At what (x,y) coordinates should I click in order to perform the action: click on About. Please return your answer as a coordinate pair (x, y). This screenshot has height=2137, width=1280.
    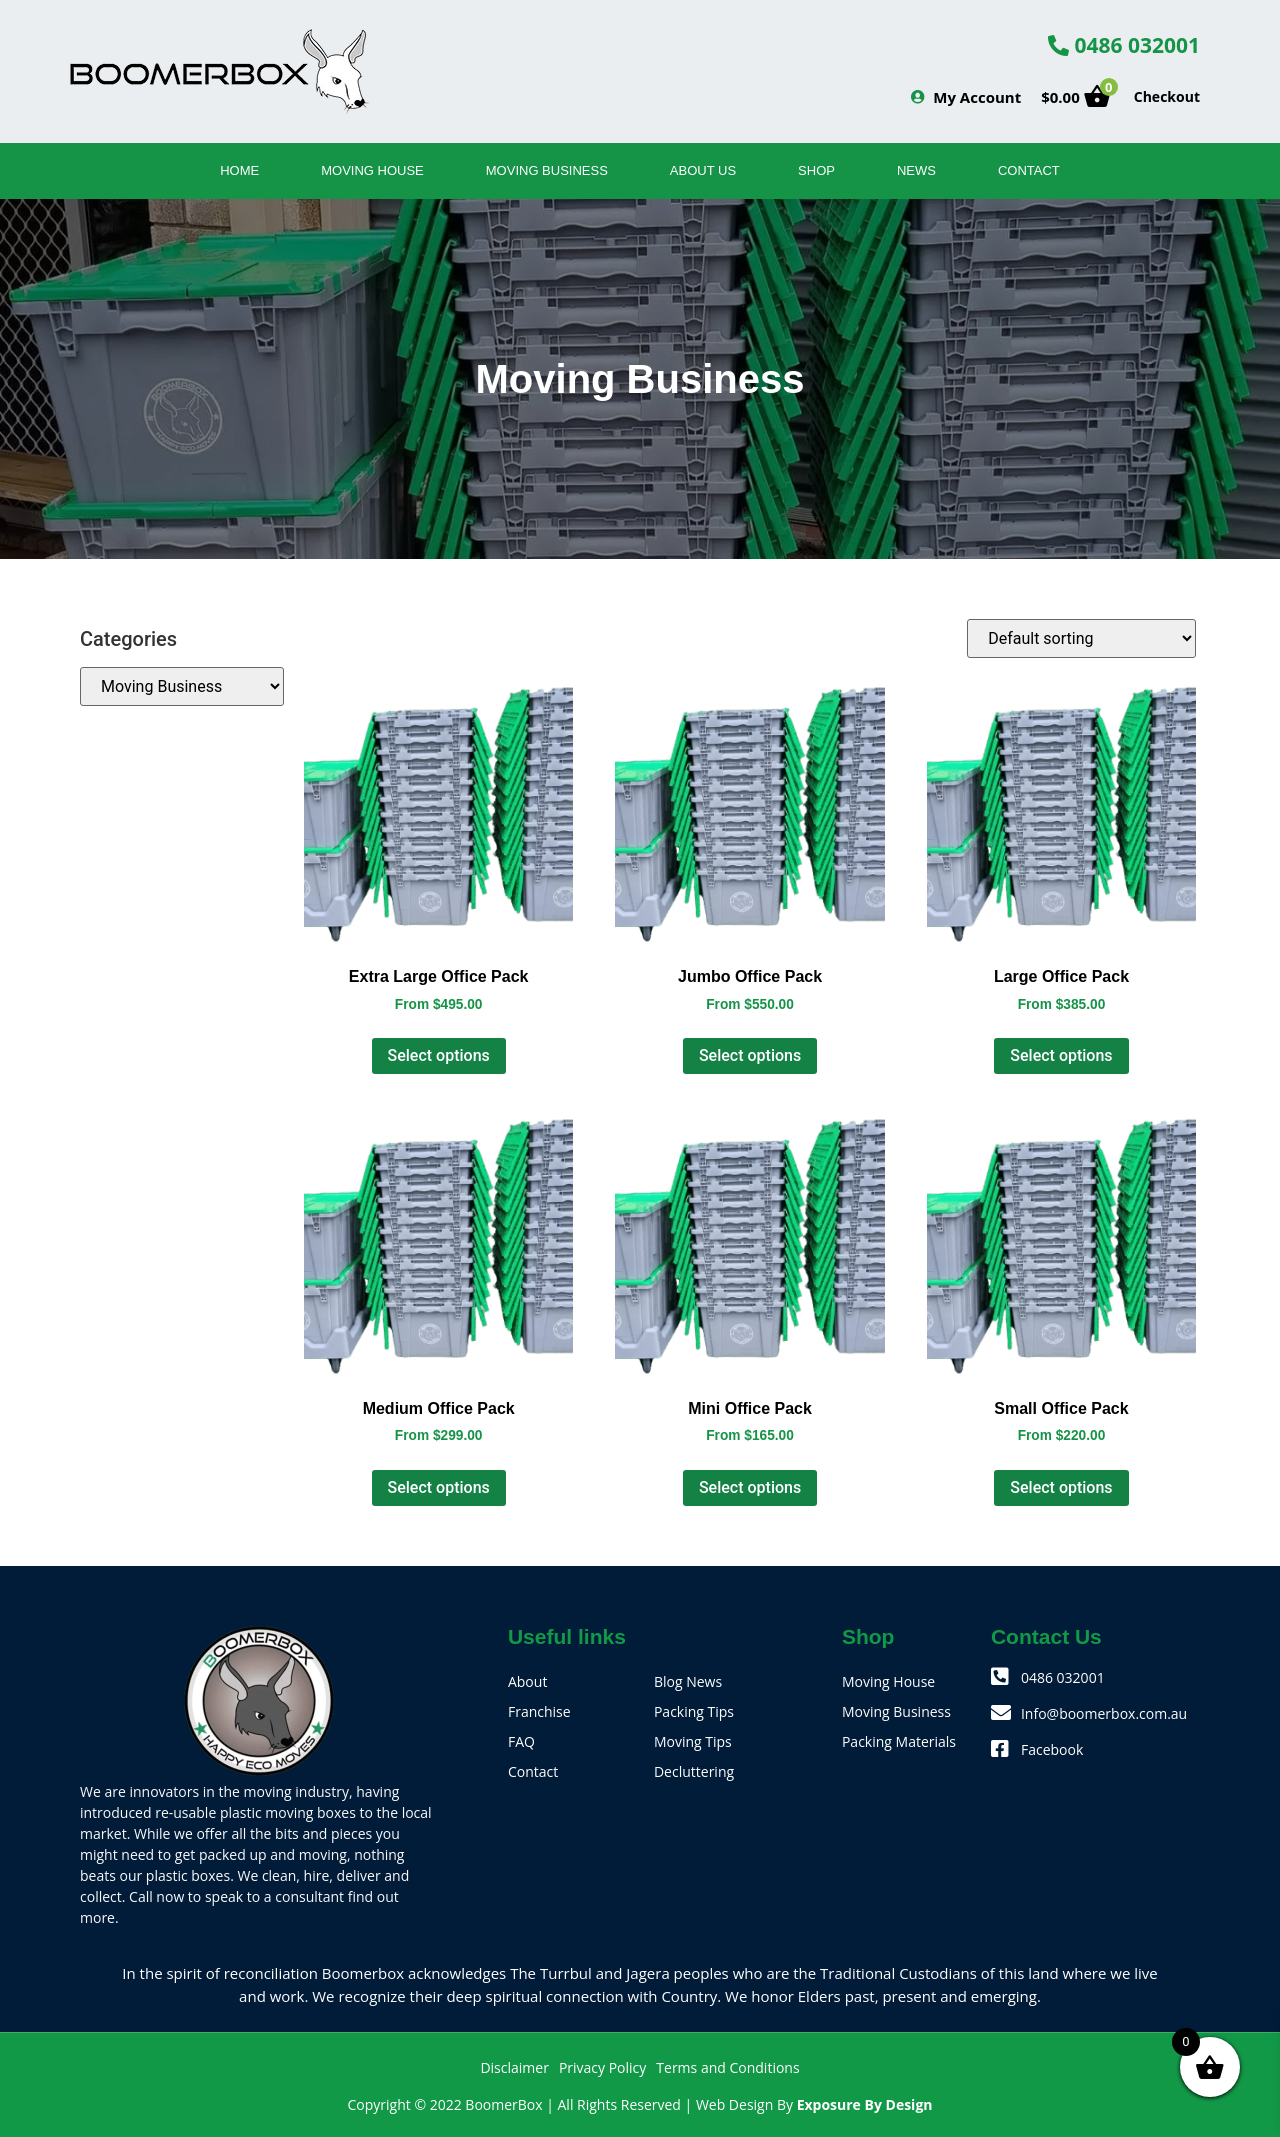
    Looking at the image, I should click on (527, 1681).